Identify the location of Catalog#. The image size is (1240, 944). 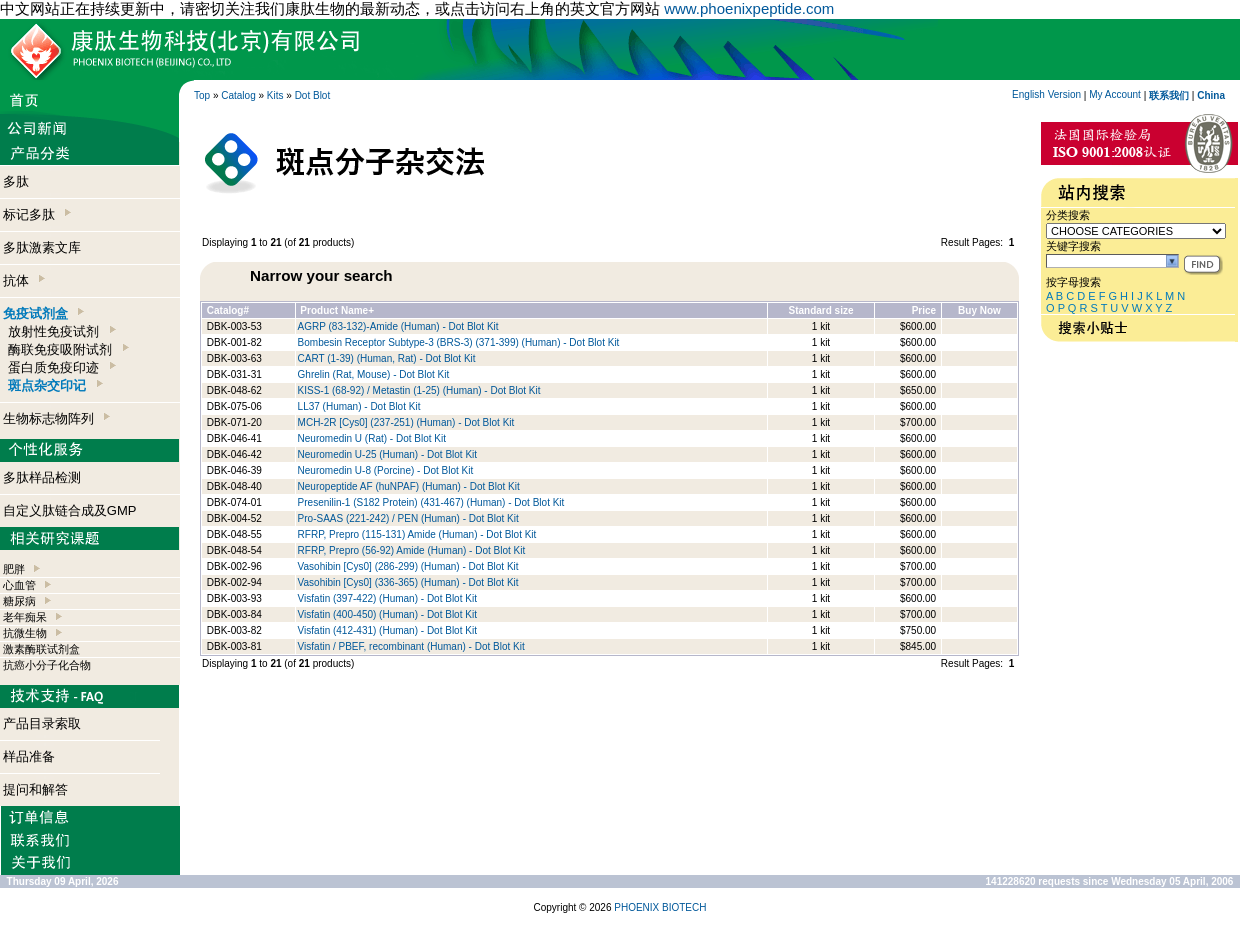
(228, 310).